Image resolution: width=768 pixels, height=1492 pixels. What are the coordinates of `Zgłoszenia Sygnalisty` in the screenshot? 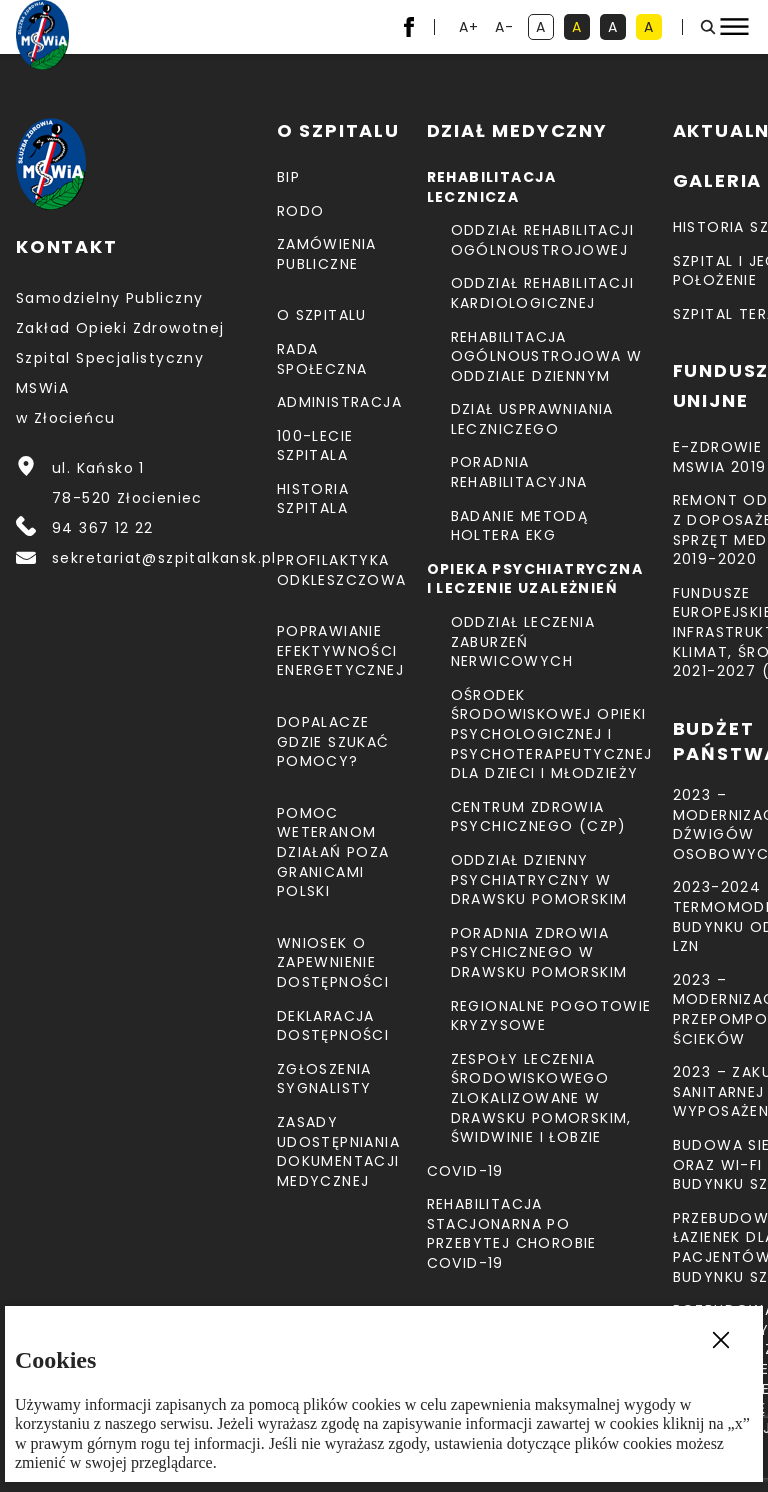 It's located at (324, 1079).